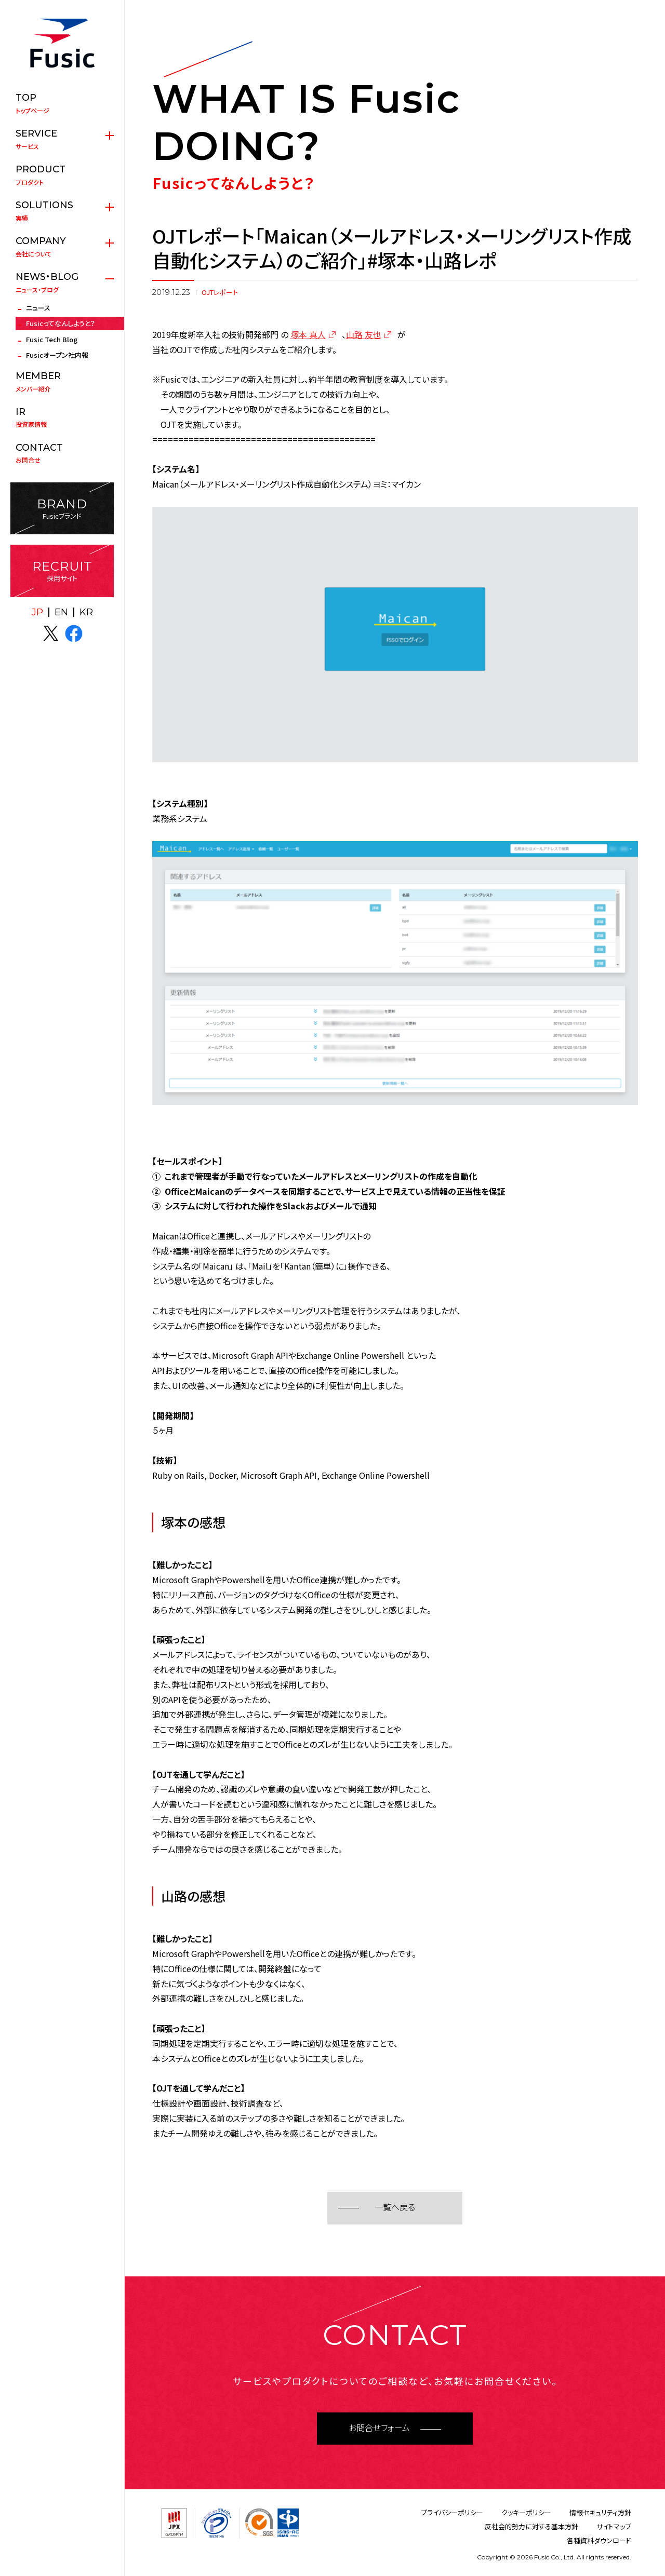  I want to click on ニュース, so click(38, 308).